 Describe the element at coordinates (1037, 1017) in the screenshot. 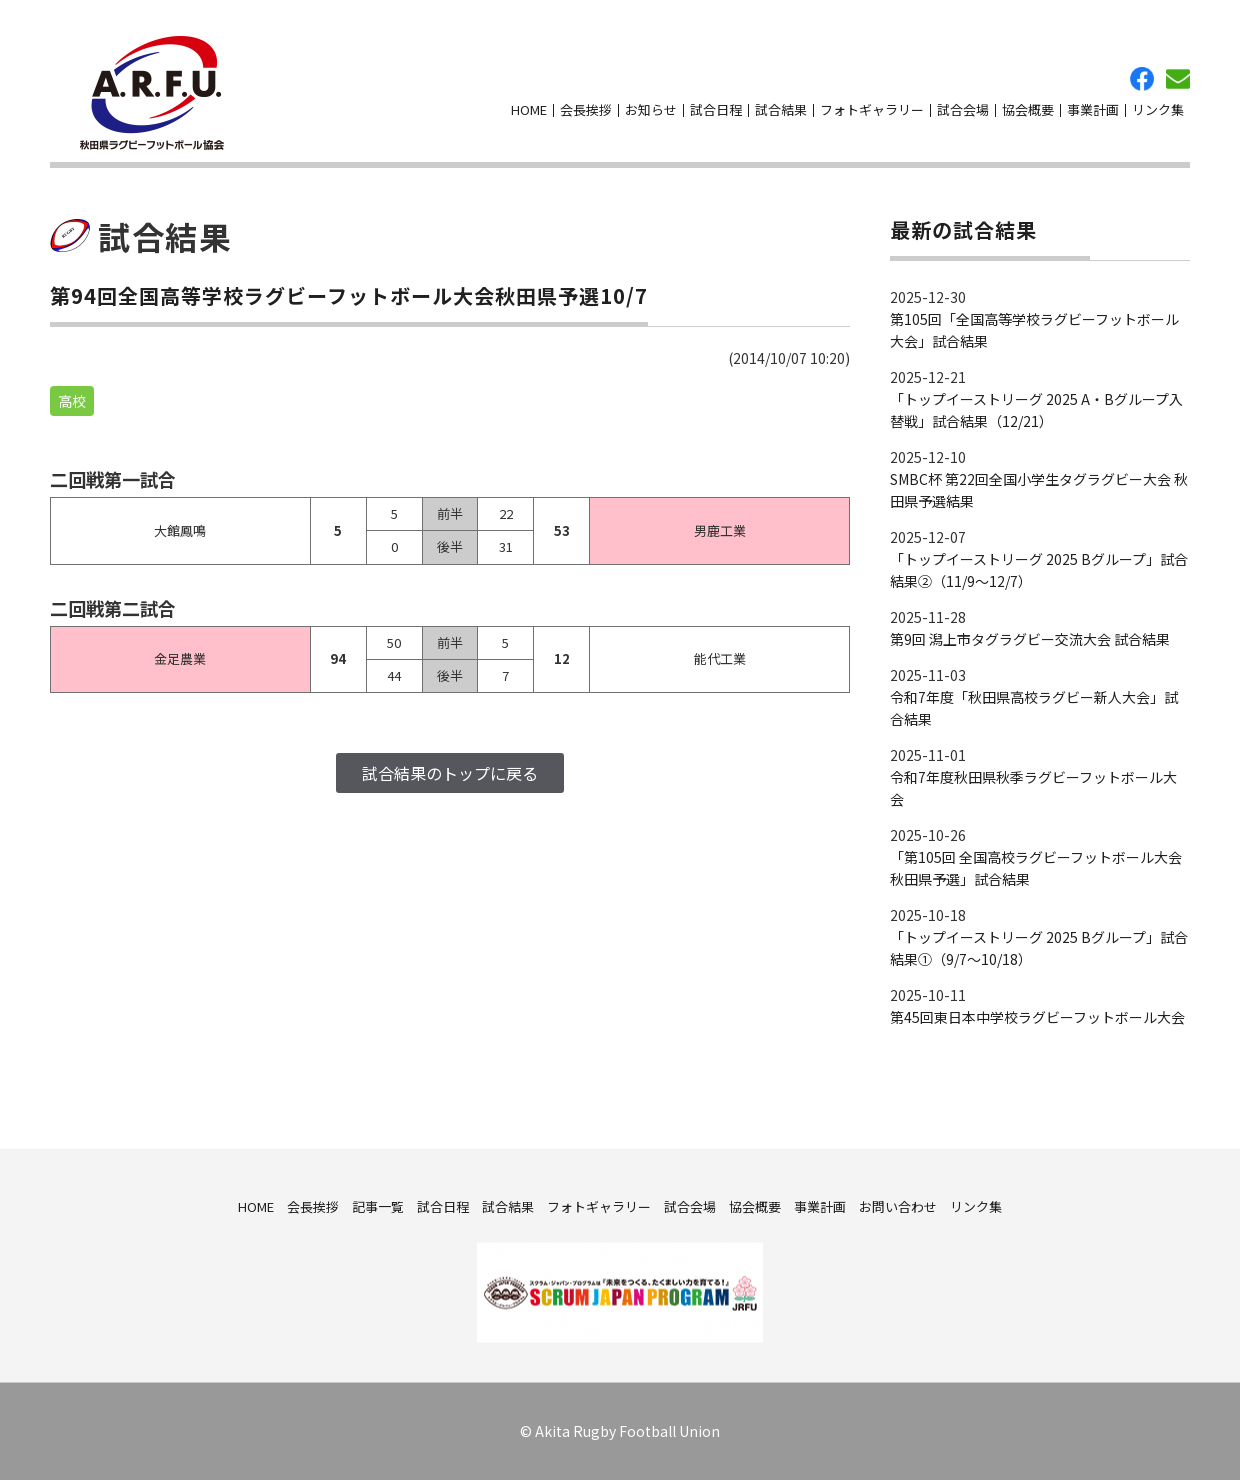

I see `第45回東日本中学校ラグビーフットボール大会` at that location.